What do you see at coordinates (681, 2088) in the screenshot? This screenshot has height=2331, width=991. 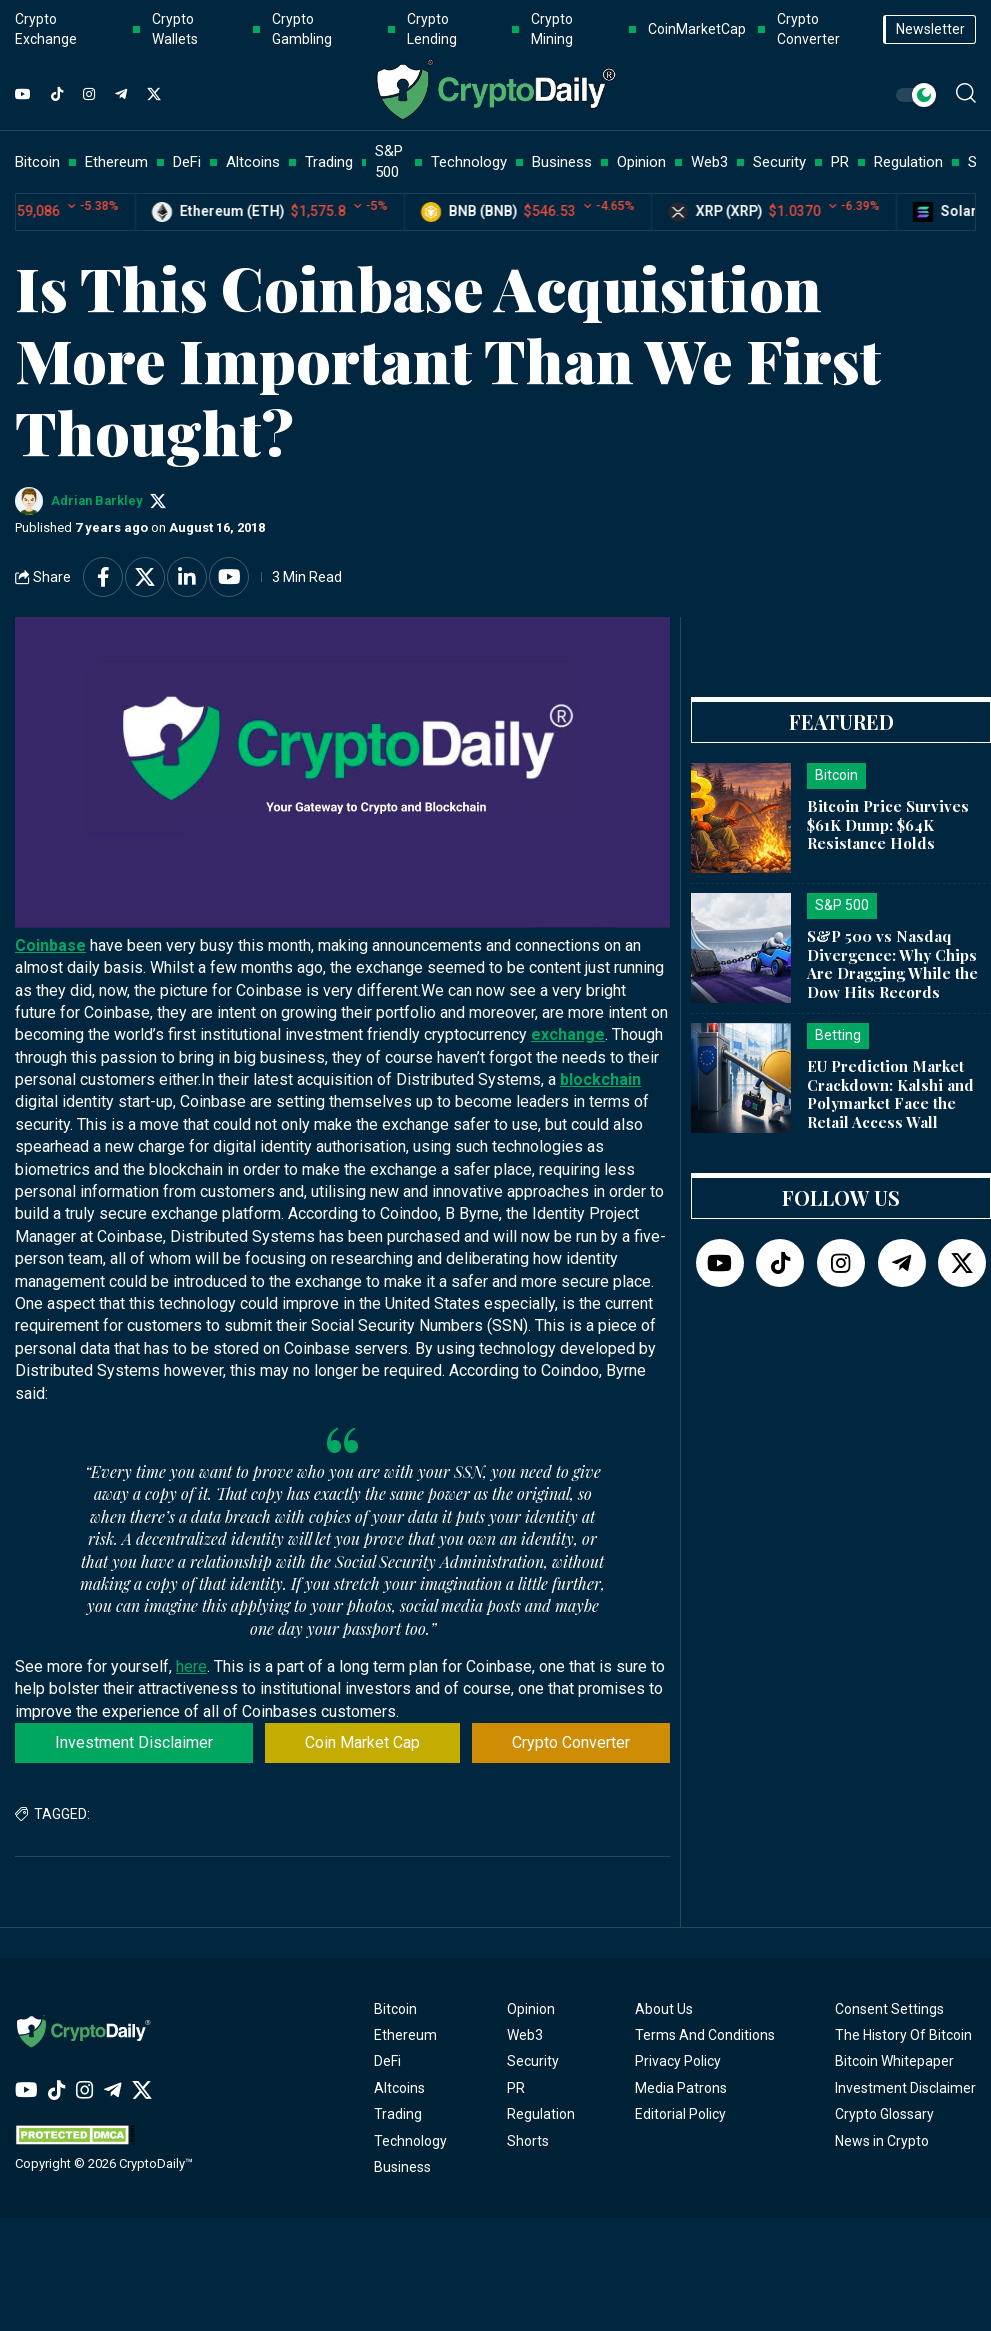 I see `Media Patrons` at bounding box center [681, 2088].